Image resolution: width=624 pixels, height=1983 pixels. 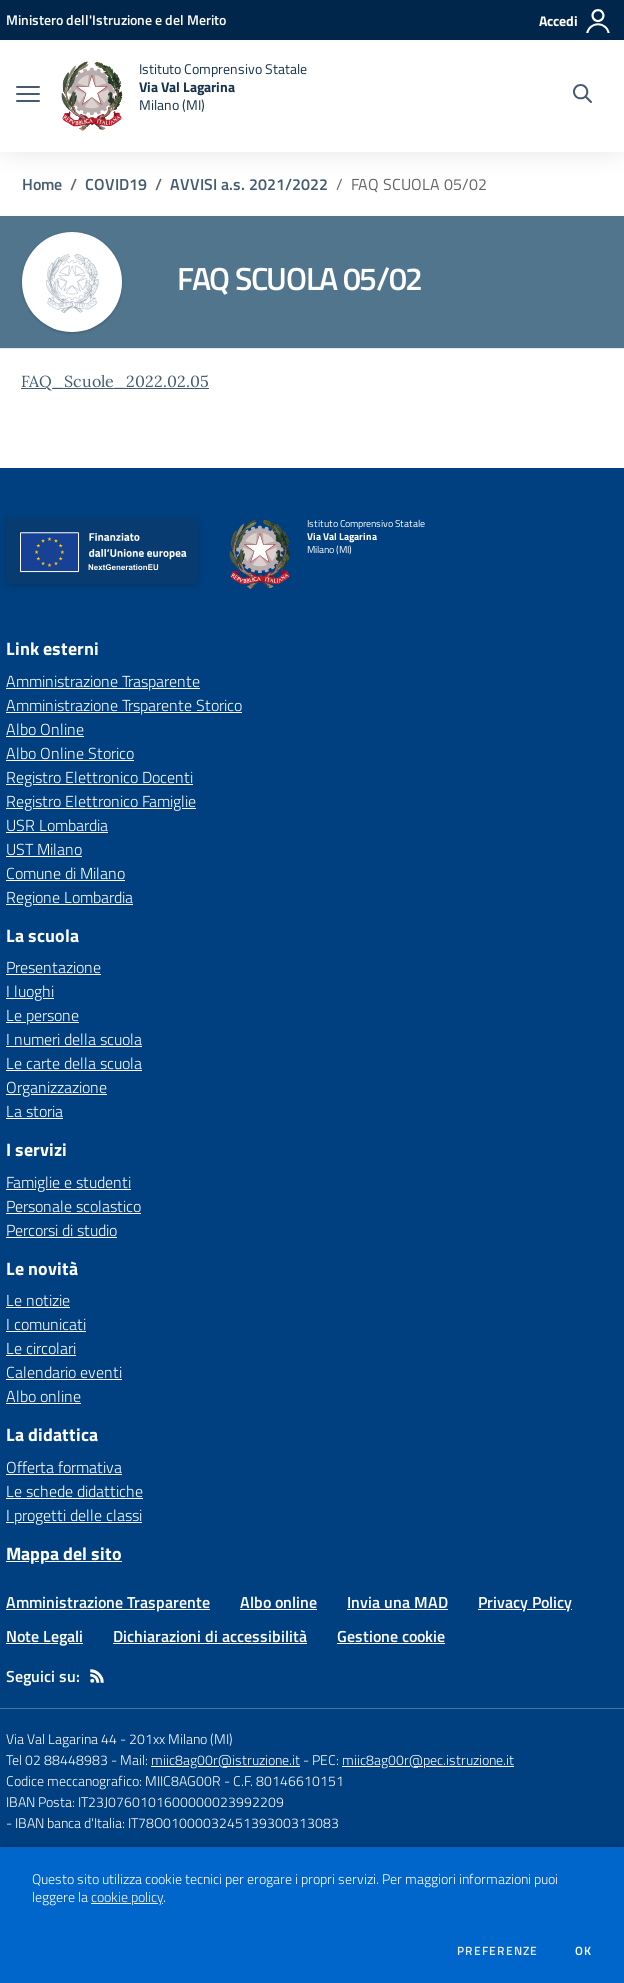 I want to click on Privacy Policy, so click(x=525, y=1602).